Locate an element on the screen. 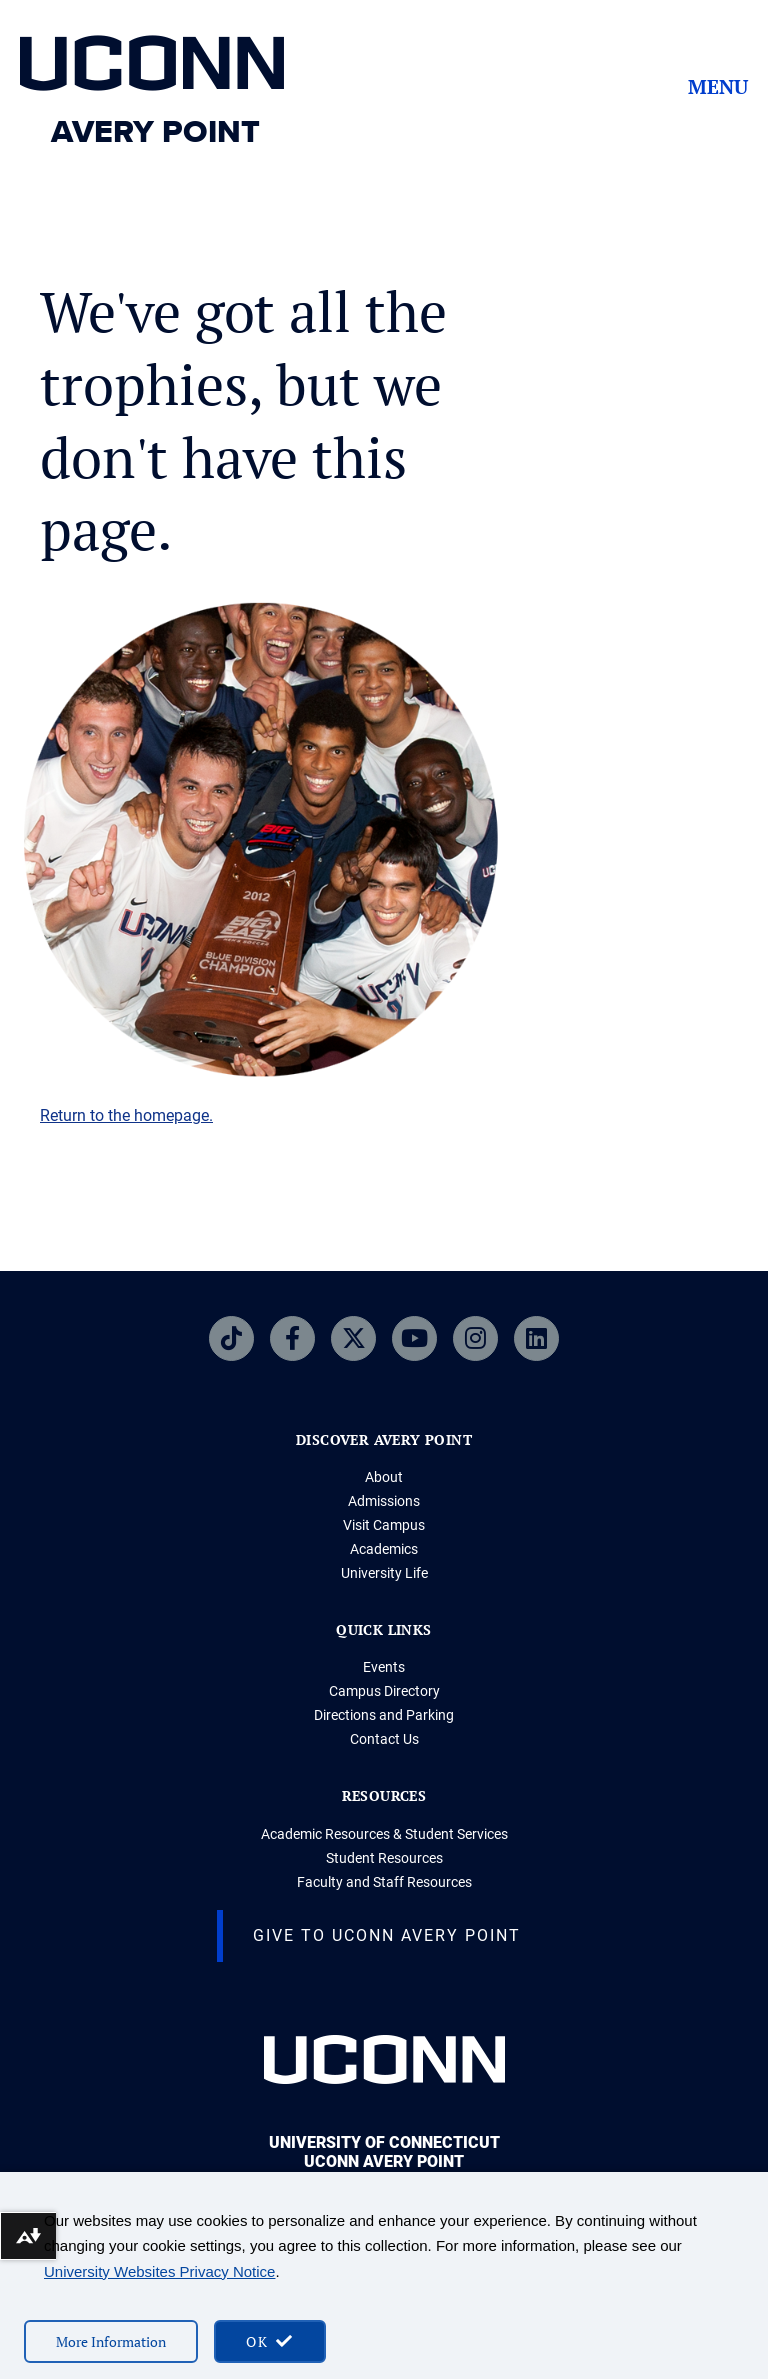  Events is located at coordinates (384, 1667).